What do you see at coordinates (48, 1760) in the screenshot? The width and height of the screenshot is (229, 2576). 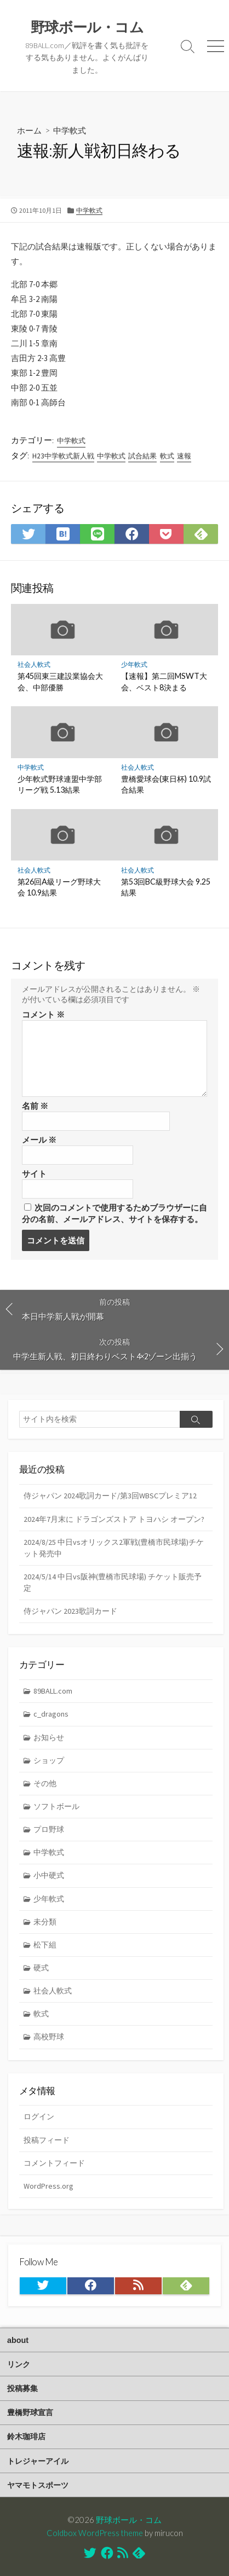 I see `ショップ` at bounding box center [48, 1760].